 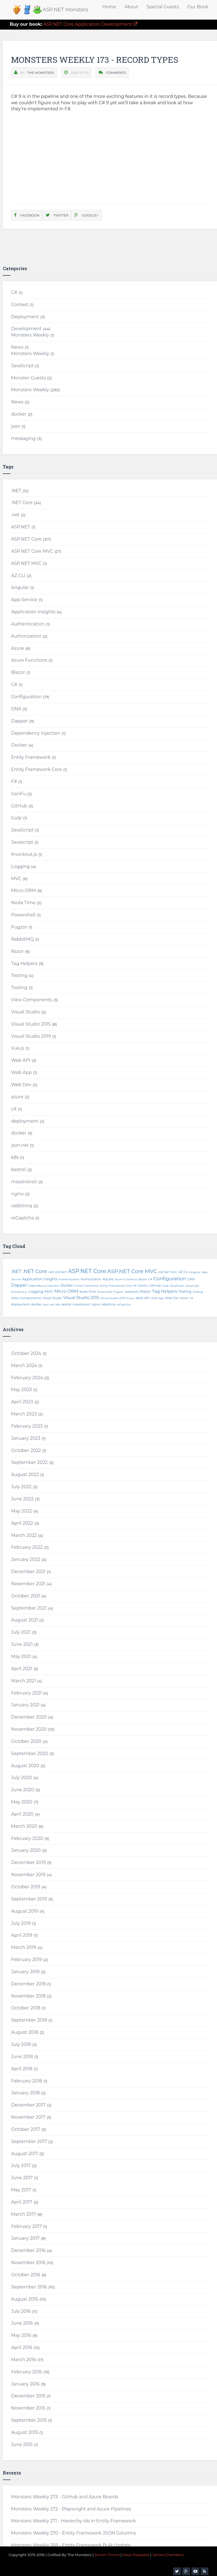 I want to click on March 2019, so click(x=23, y=1947).